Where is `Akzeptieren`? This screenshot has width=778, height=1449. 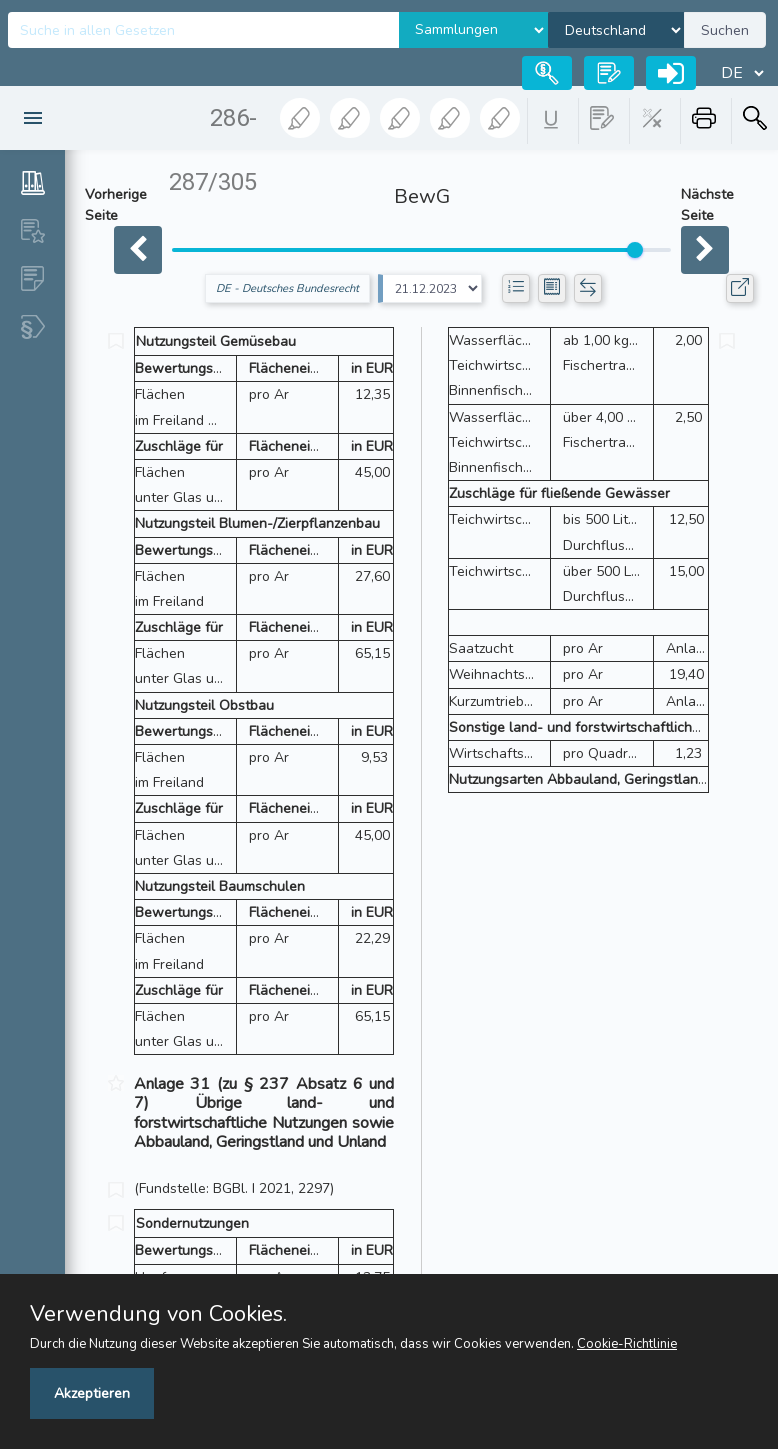 Akzeptieren is located at coordinates (92, 1393).